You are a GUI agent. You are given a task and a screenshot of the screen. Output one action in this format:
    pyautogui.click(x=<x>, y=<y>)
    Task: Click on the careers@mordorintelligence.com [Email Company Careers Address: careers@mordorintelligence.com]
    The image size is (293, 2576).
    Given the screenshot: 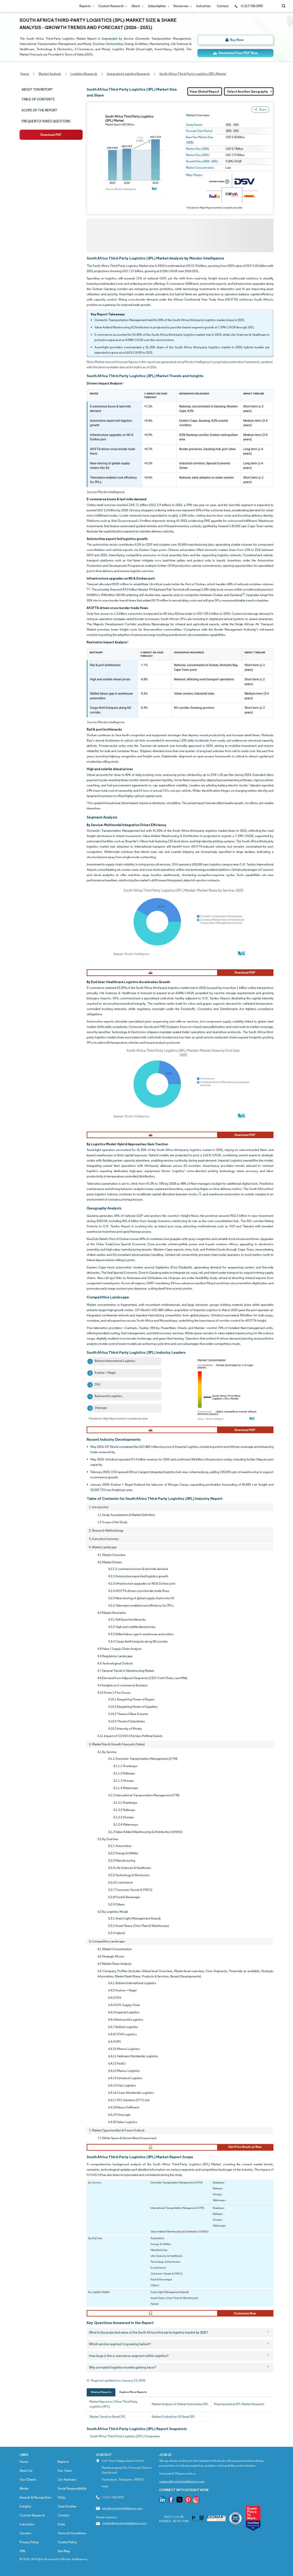 What is the action you would take?
    pyautogui.click(x=182, y=2487)
    